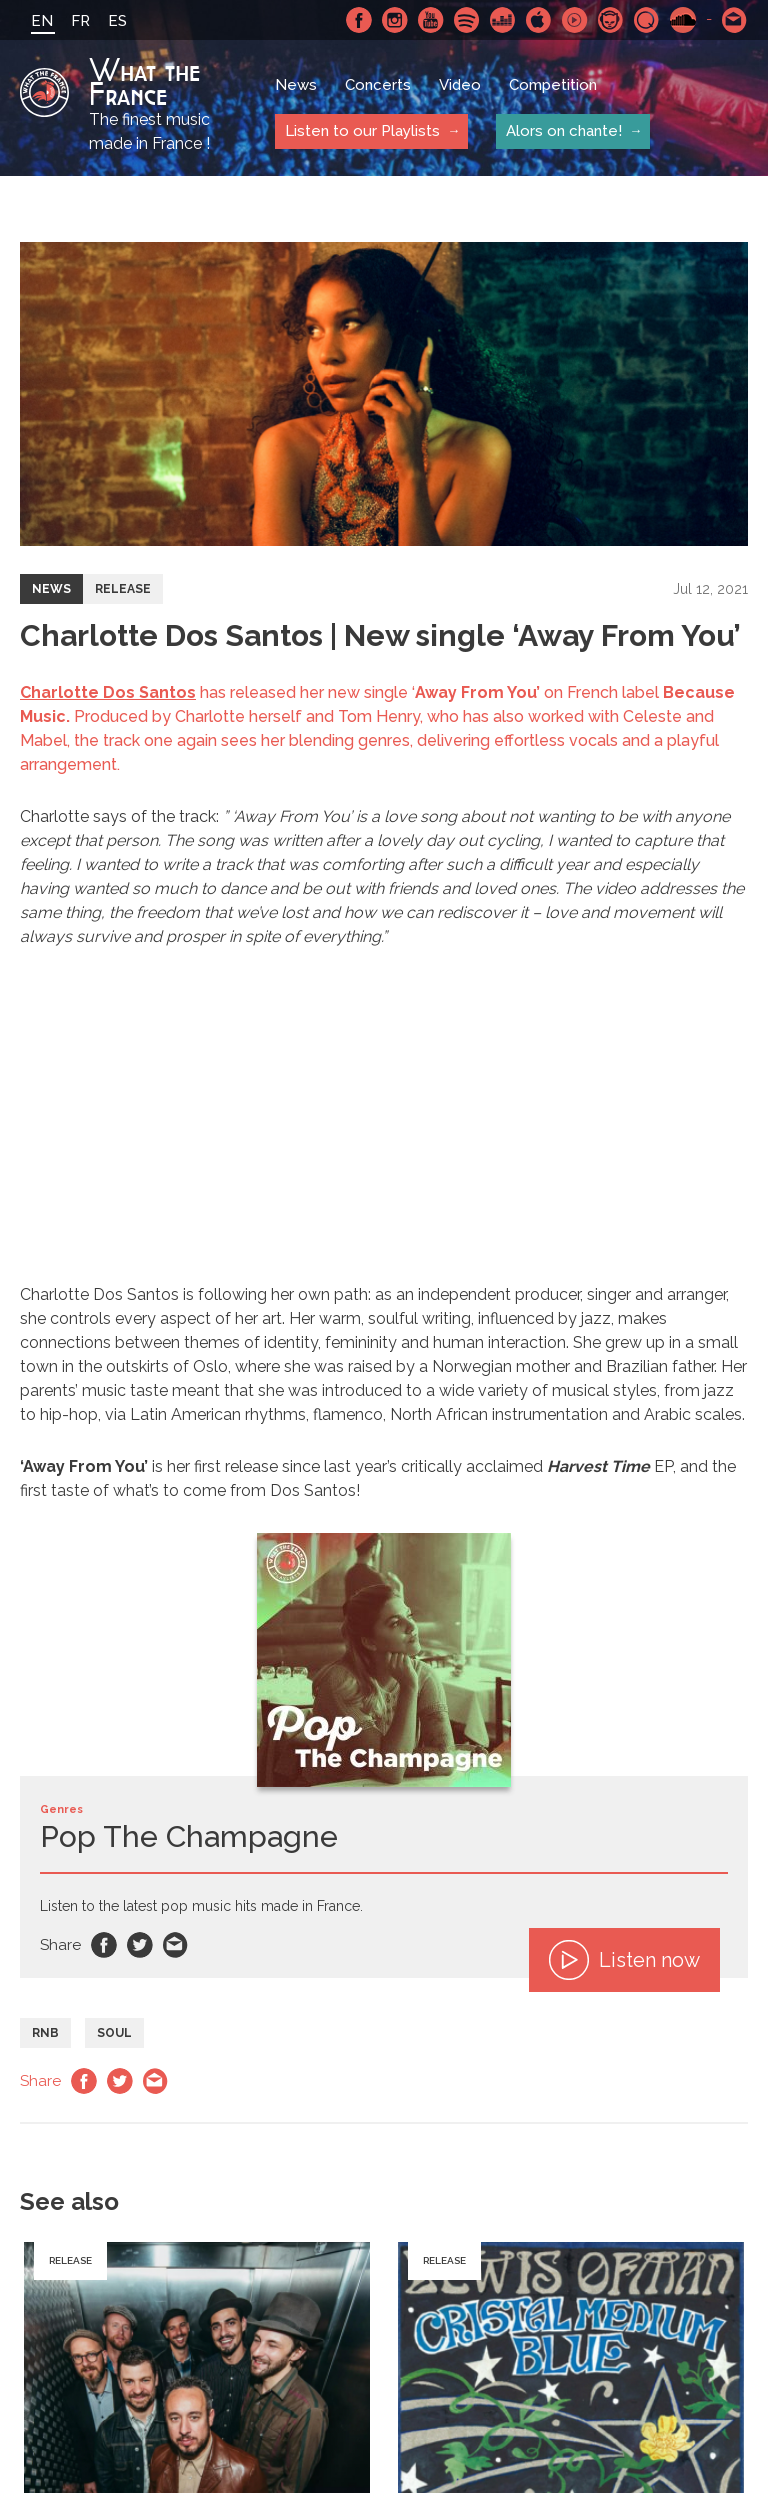 The width and height of the screenshot is (768, 2493). I want to click on SoundCloud, so click(683, 20).